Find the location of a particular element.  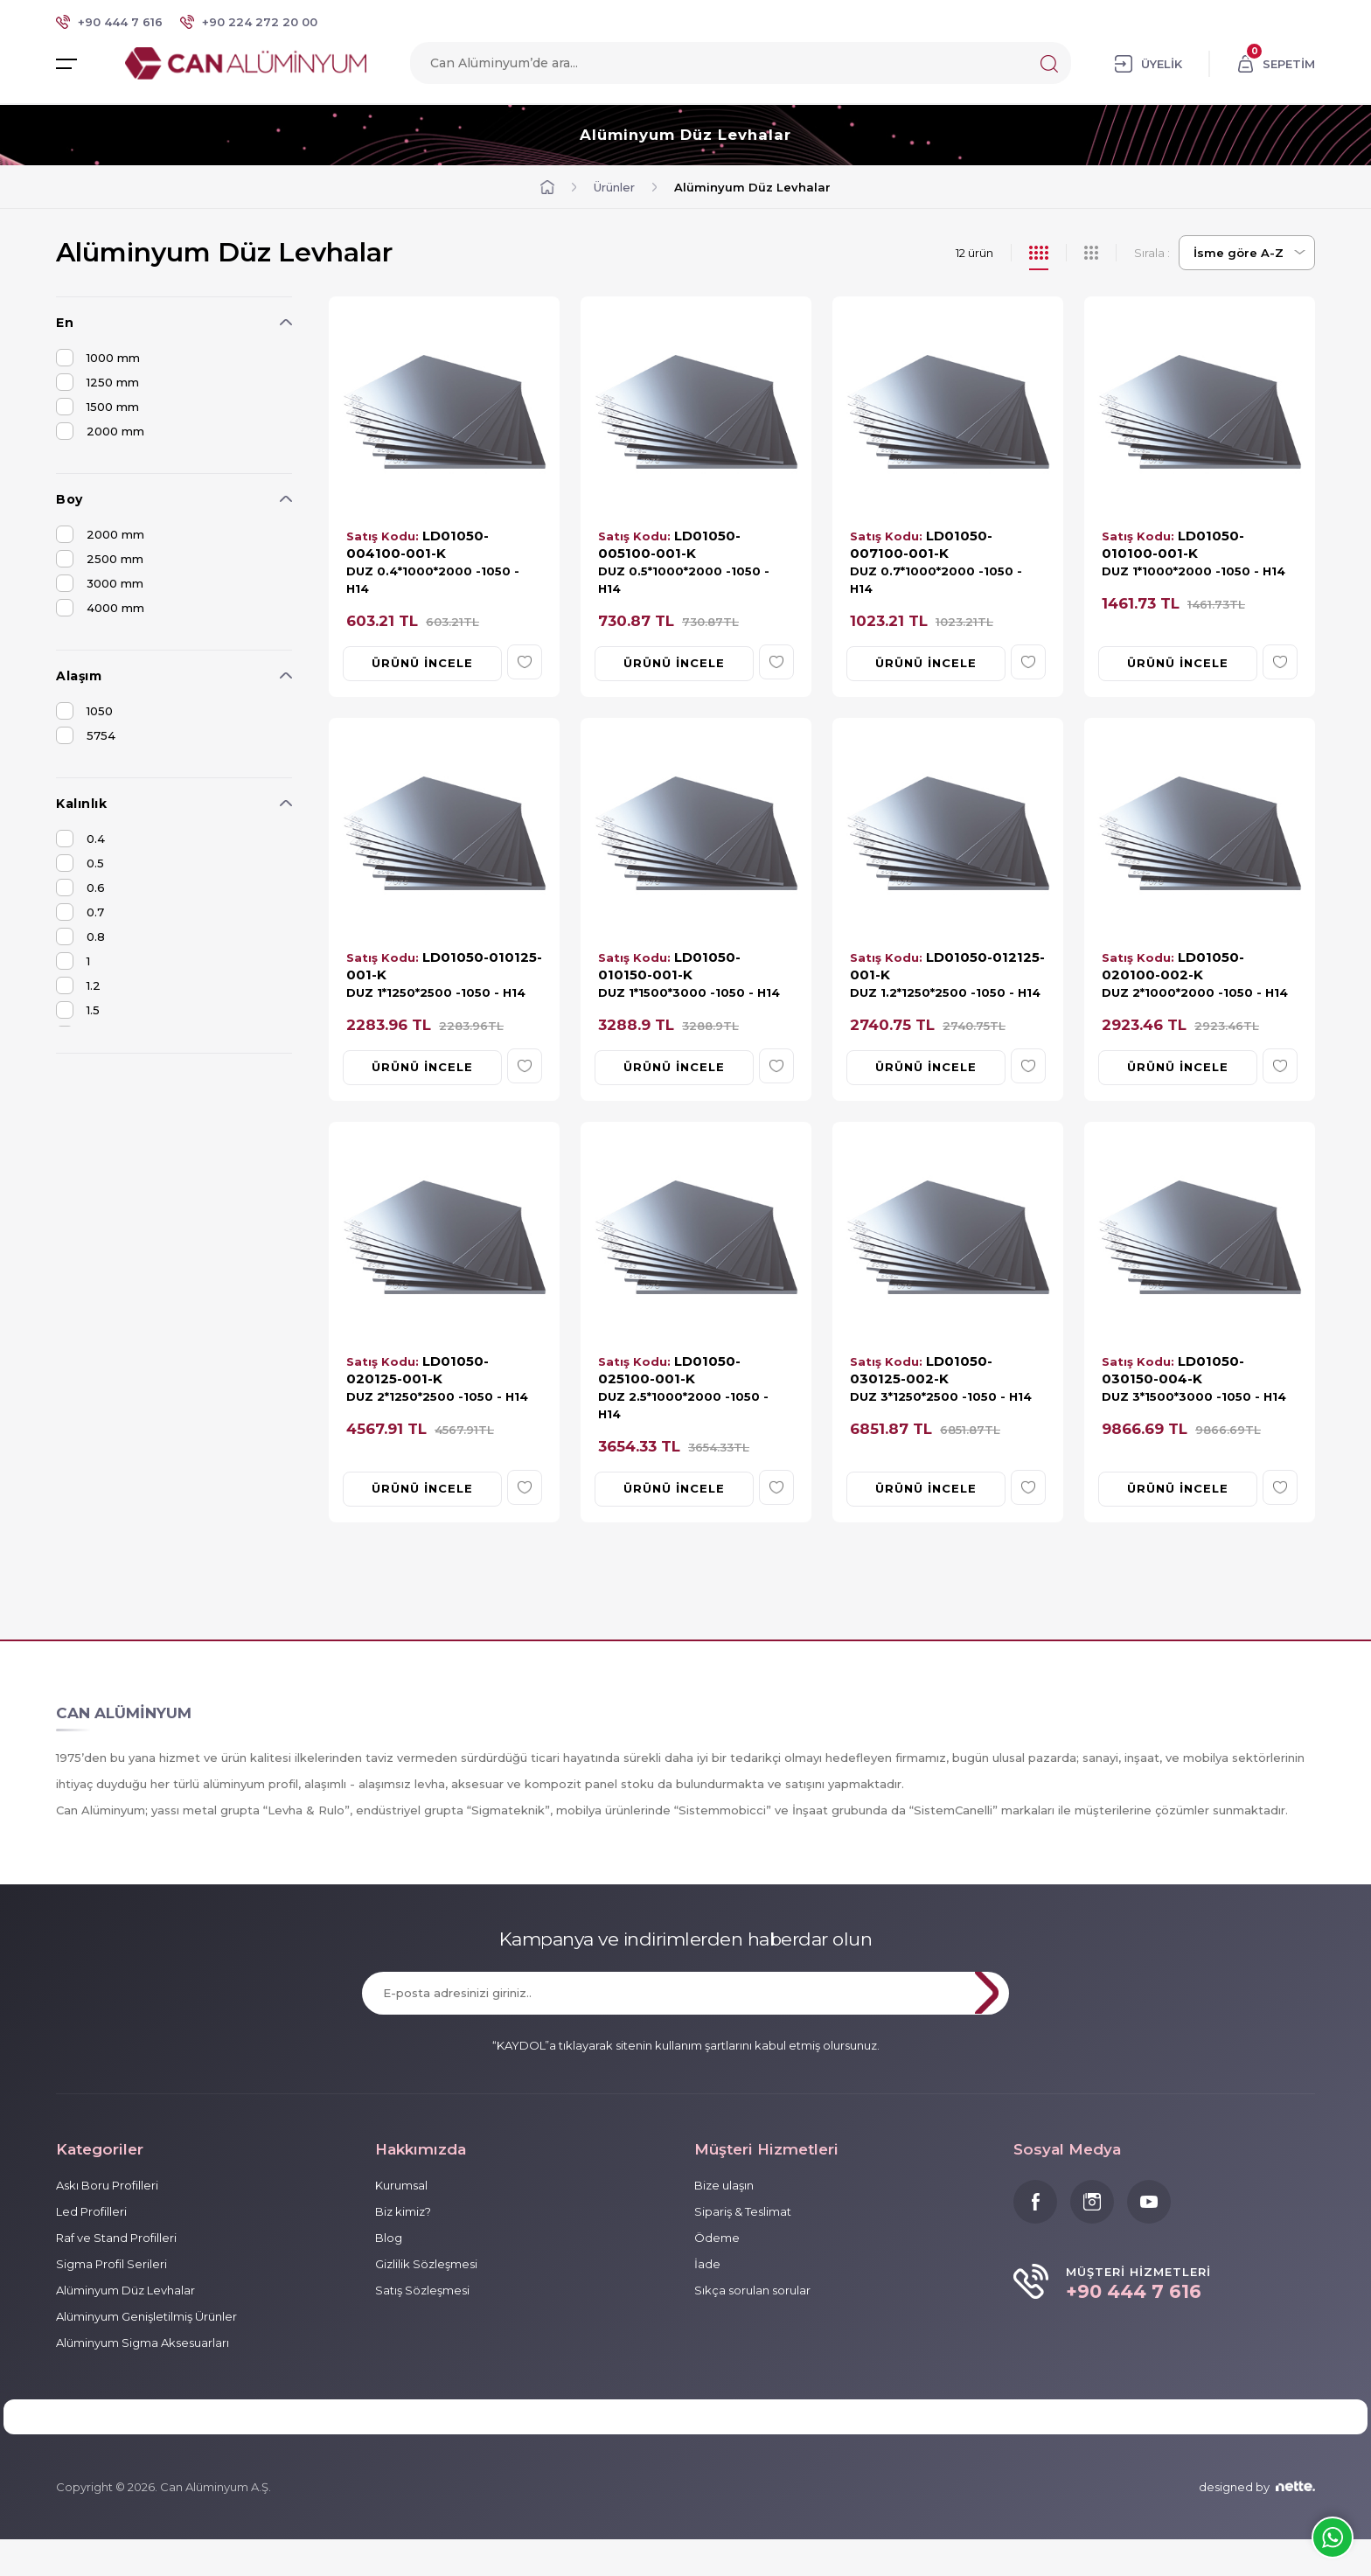

designed by is located at coordinates (1257, 2523).